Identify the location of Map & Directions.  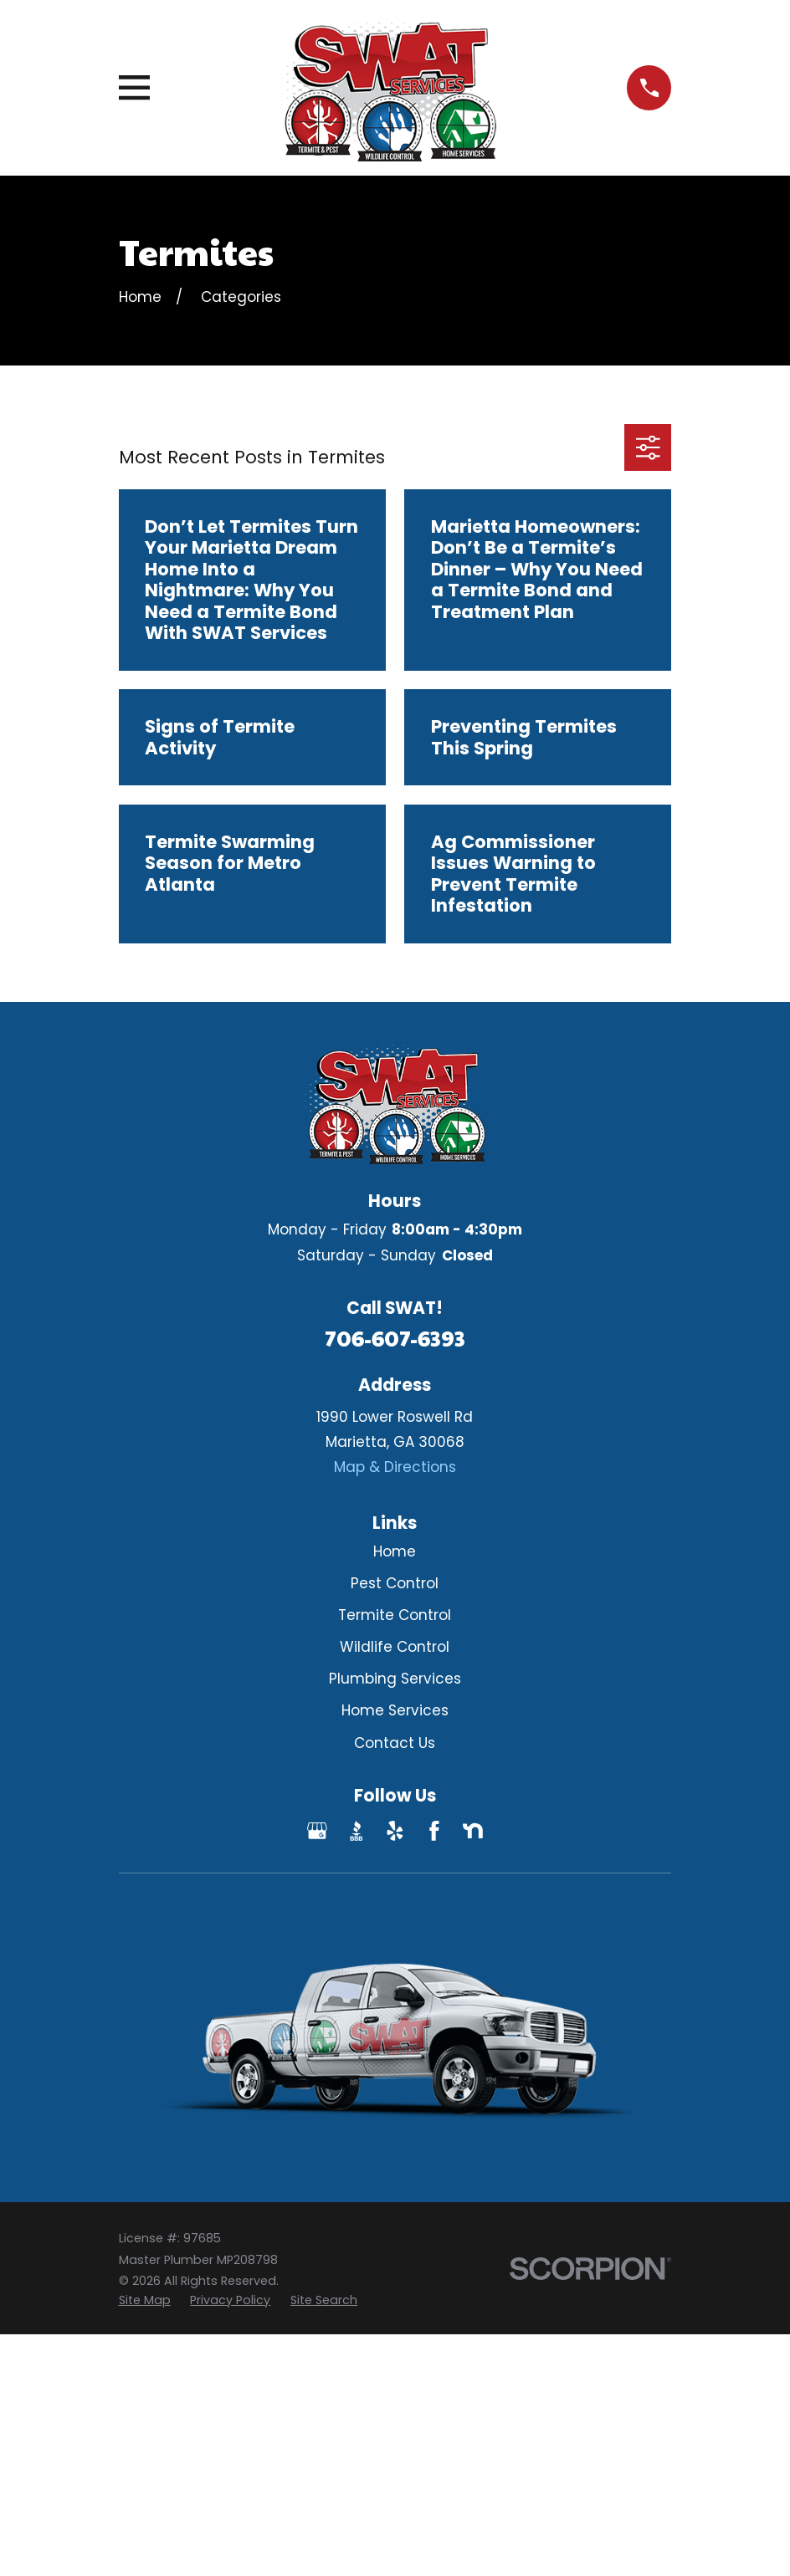
(395, 1467).